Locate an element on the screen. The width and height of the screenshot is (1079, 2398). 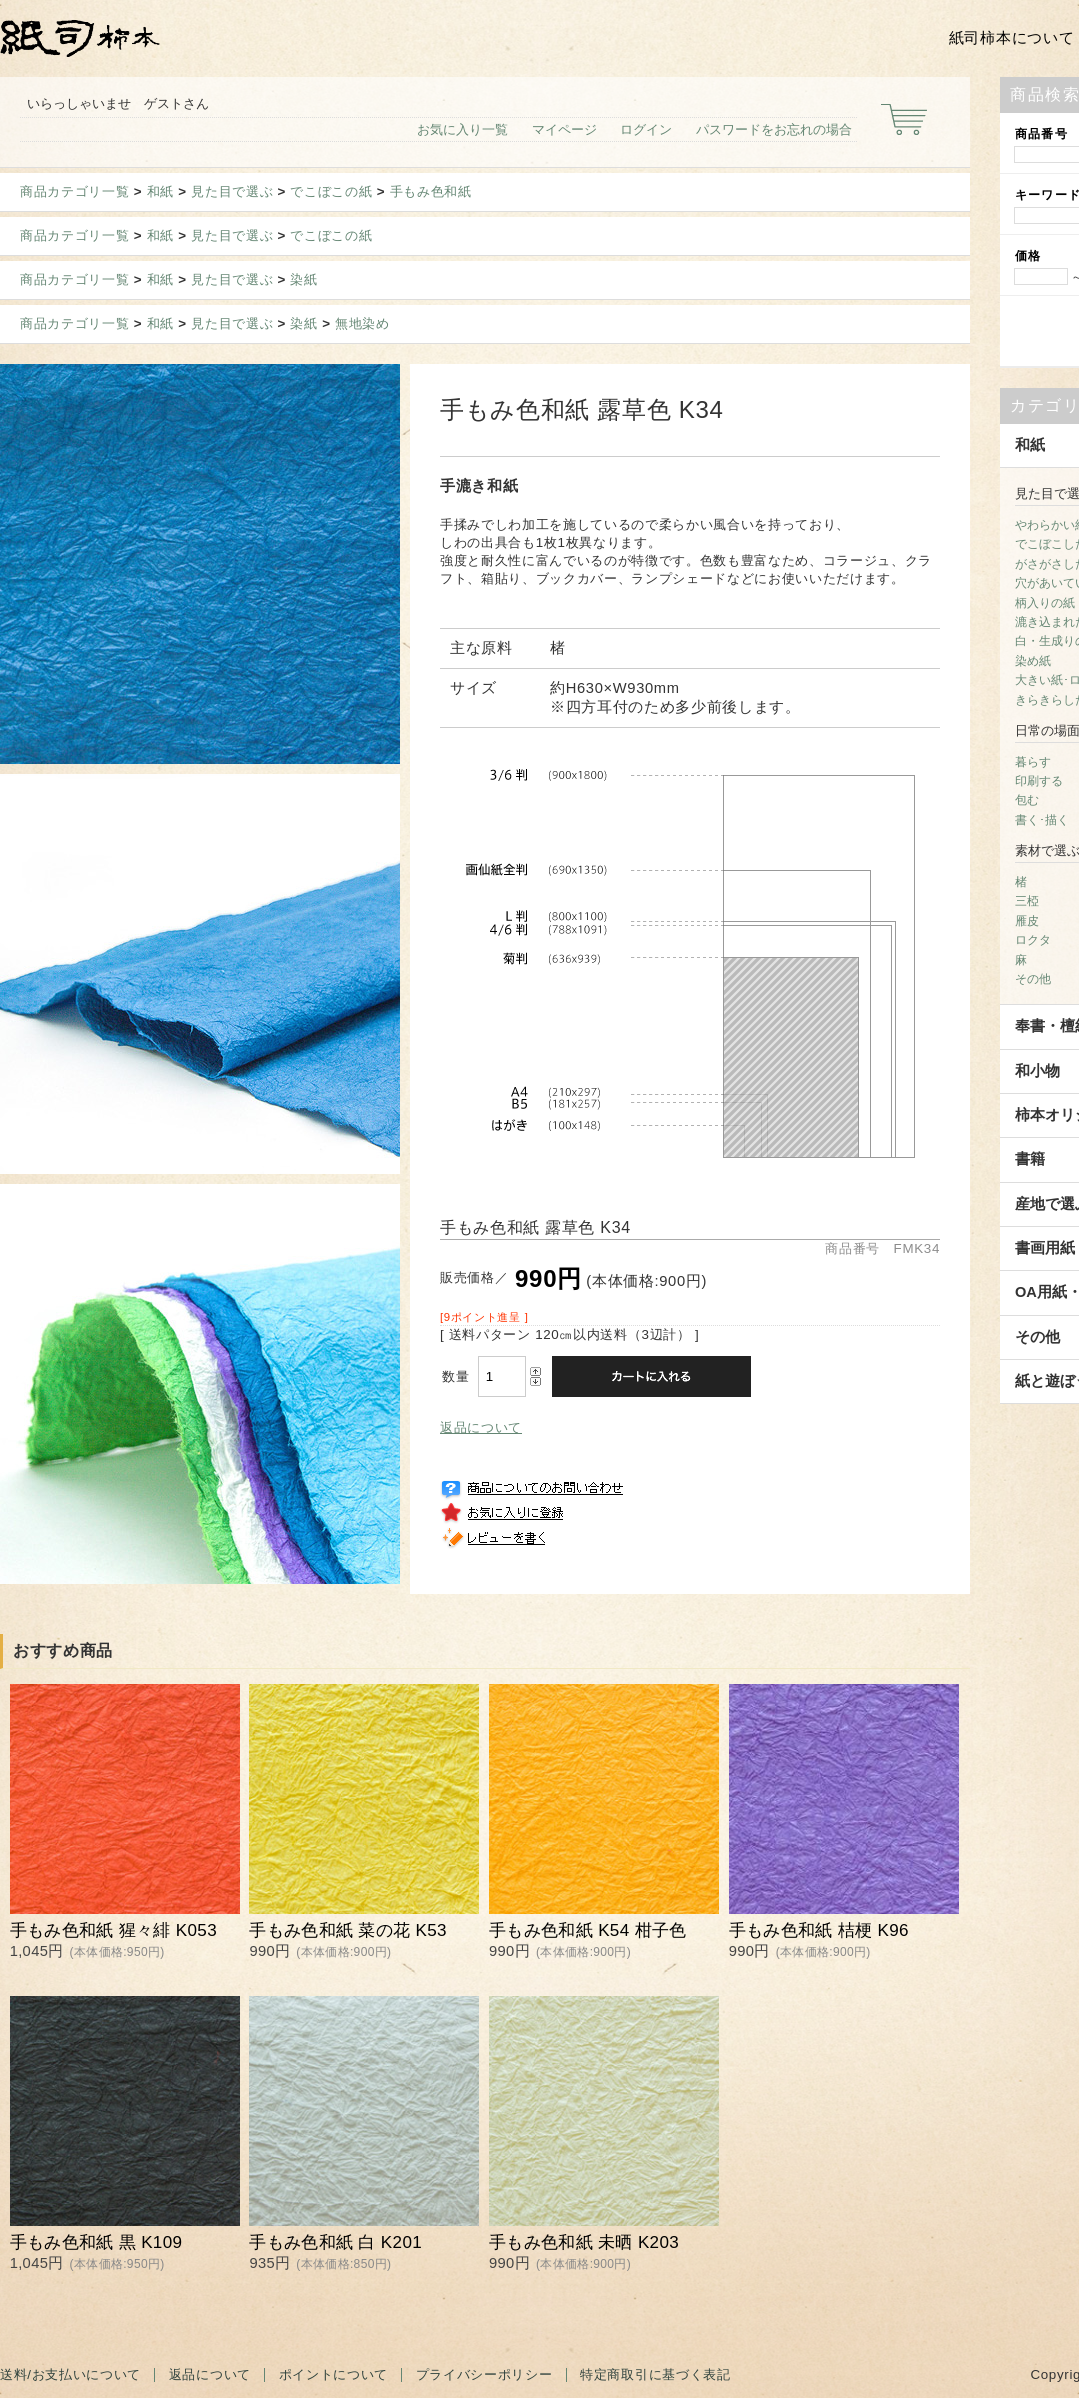
ログイン is located at coordinates (646, 129).